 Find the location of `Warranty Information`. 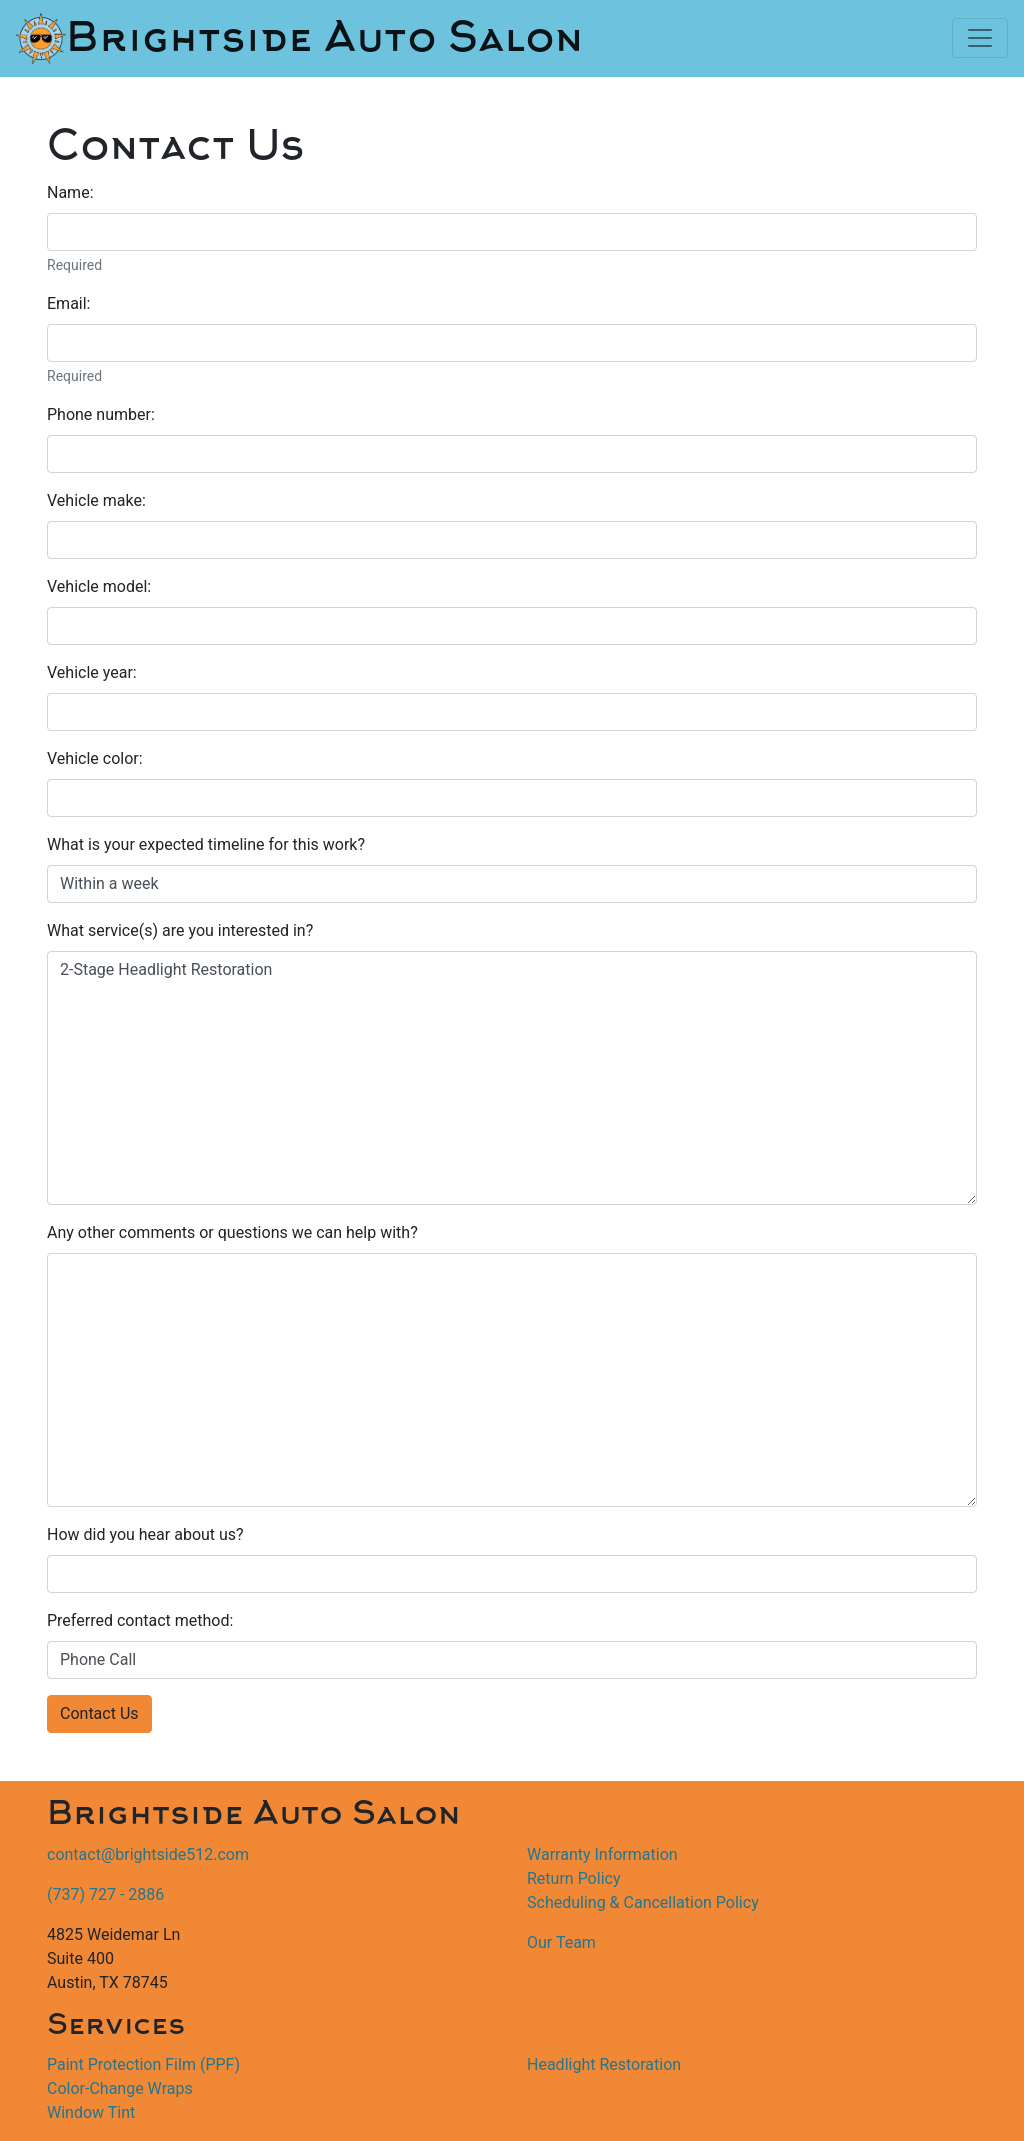

Warranty Information is located at coordinates (602, 1854).